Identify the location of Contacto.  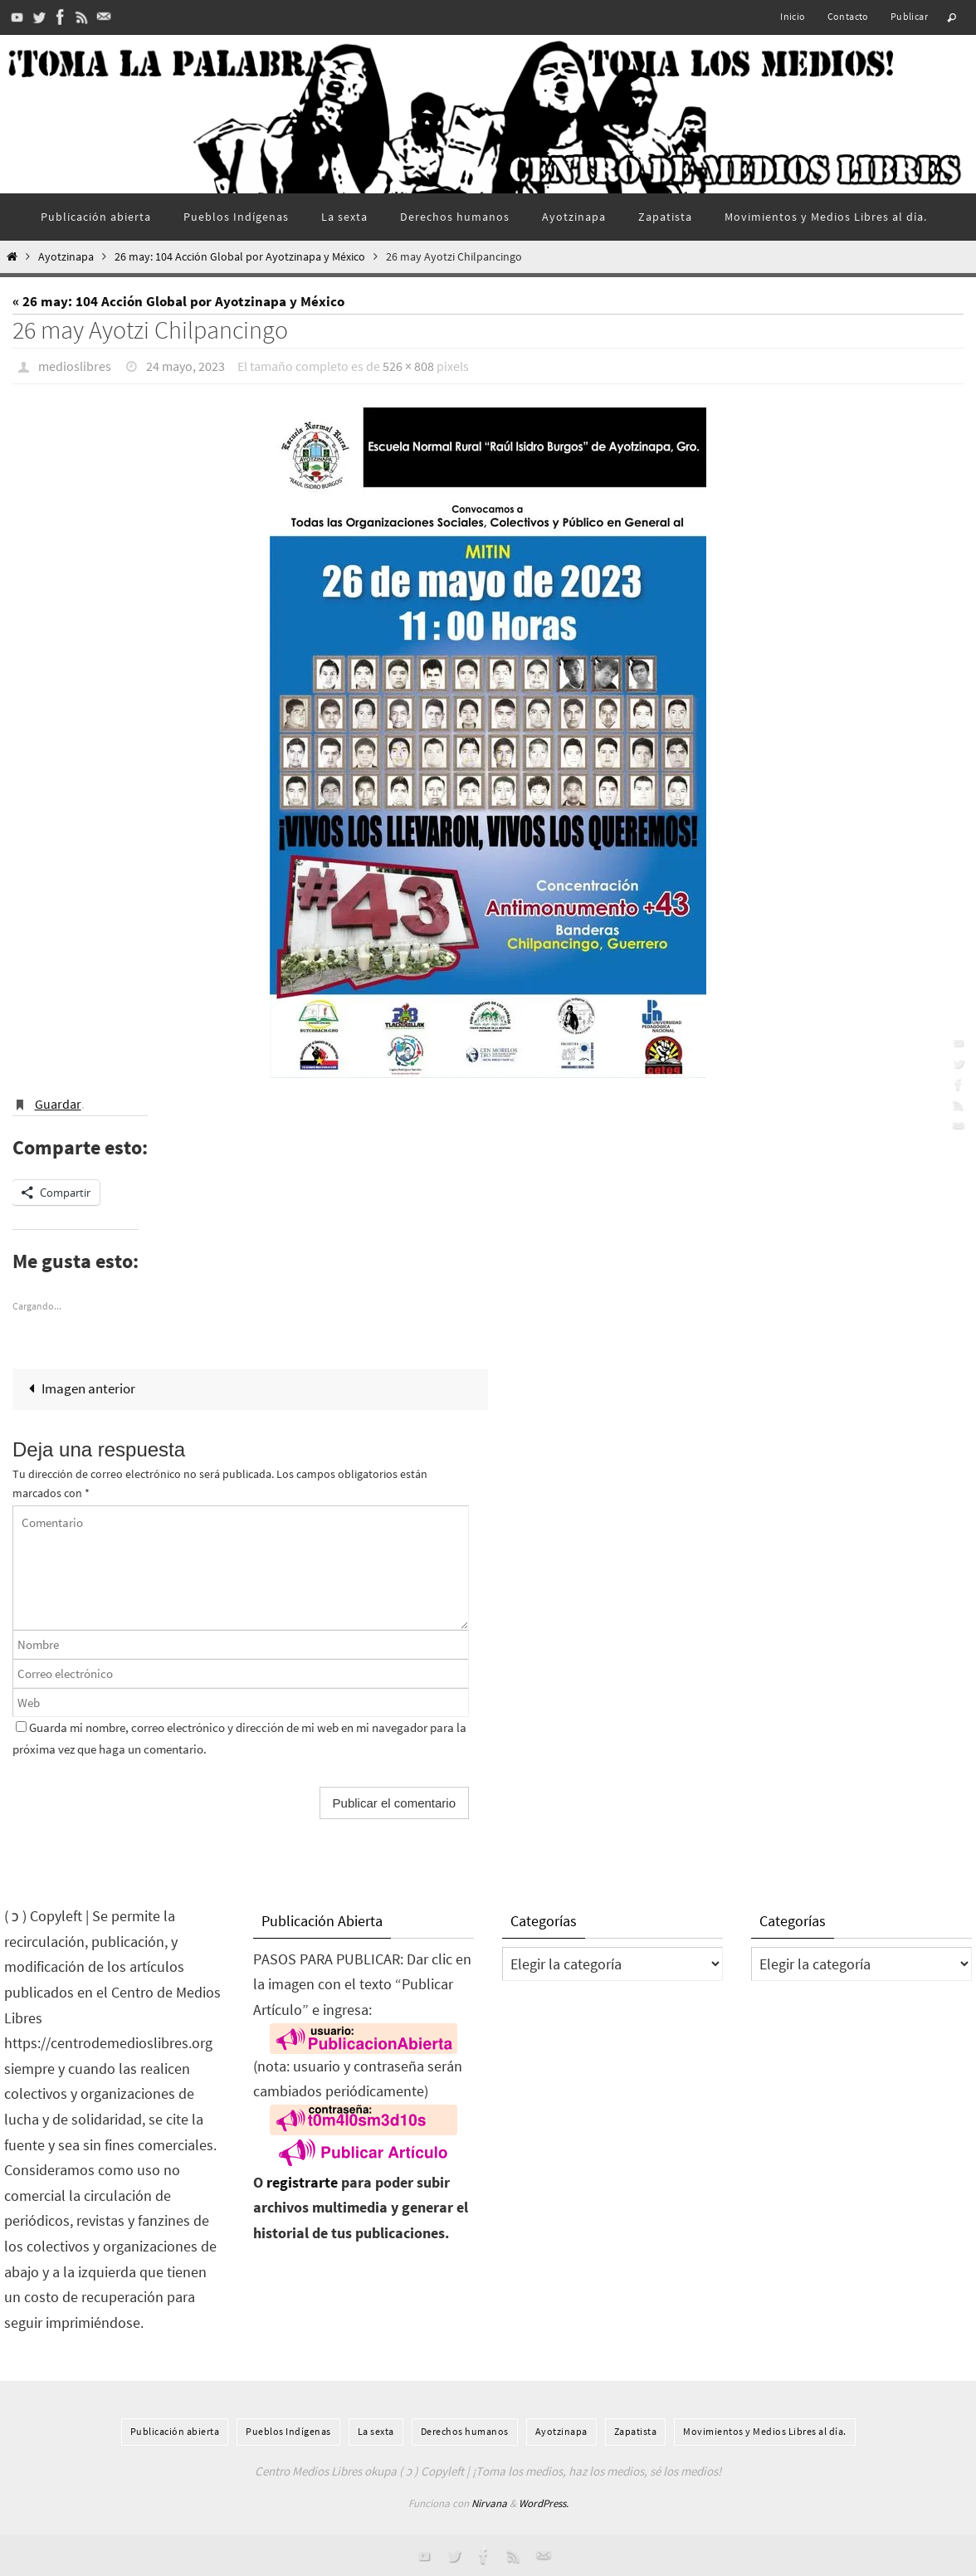
(848, 16).